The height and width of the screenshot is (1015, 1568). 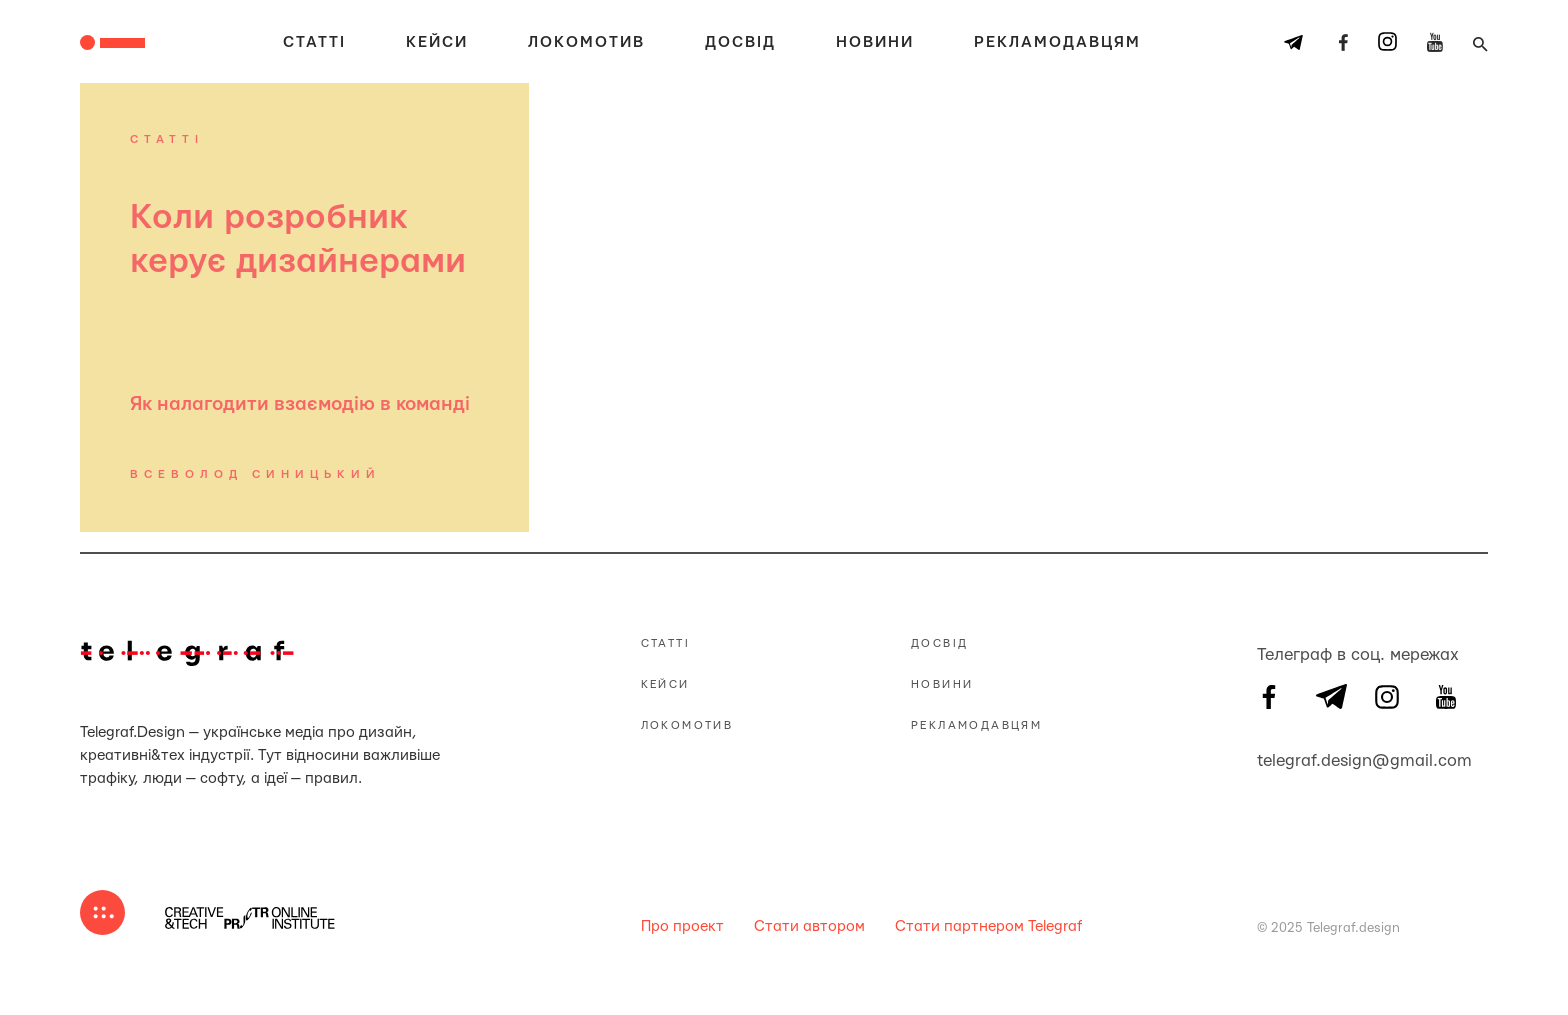 I want to click on Про проект, so click(x=682, y=926).